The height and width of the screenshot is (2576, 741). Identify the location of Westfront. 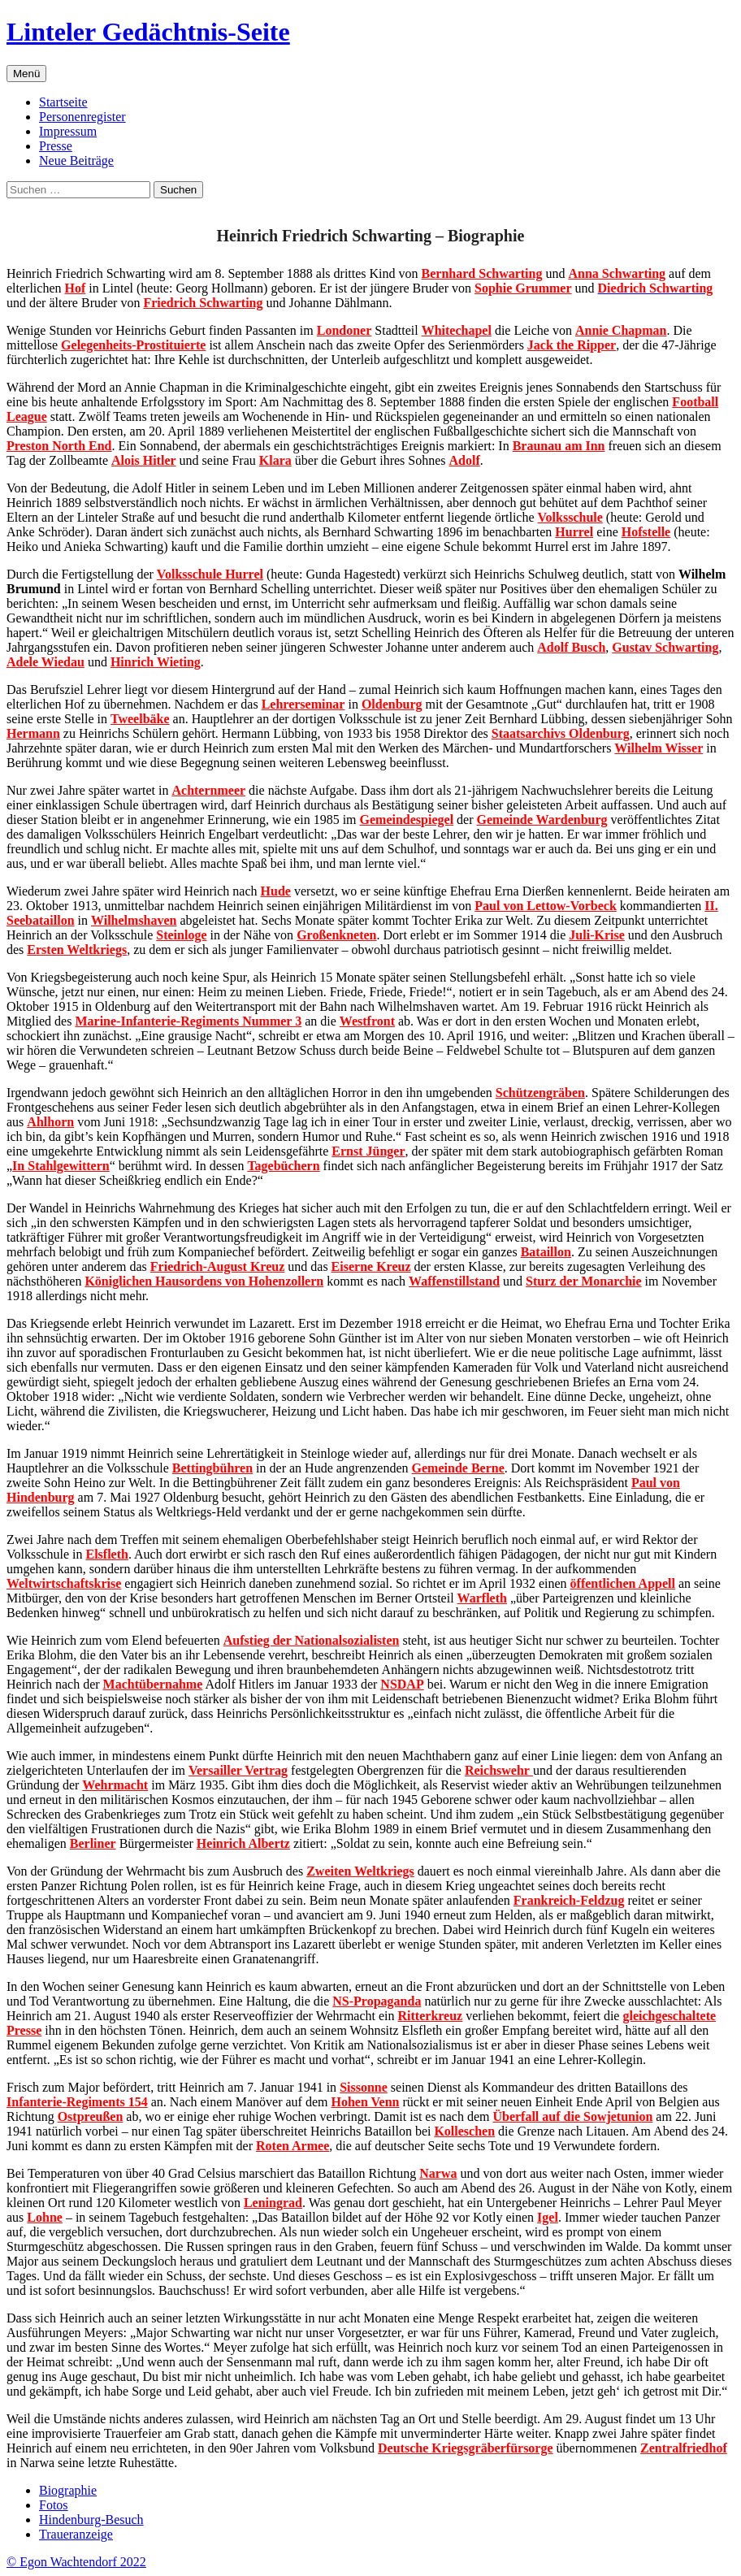
(367, 1021).